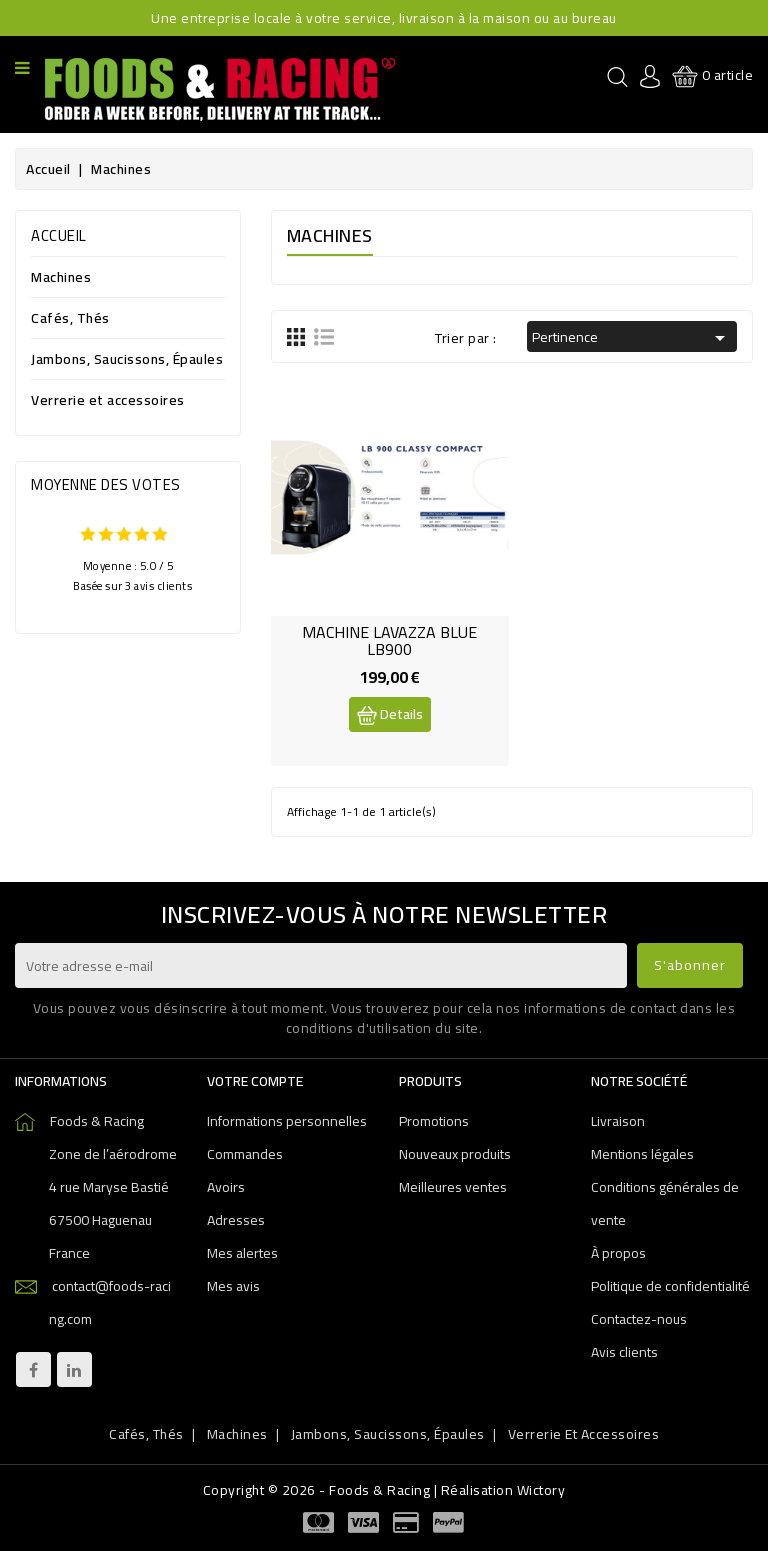 This screenshot has width=768, height=1551. Describe the element at coordinates (389, 641) in the screenshot. I see `MACHINE LAVAZZA BLUE LB900` at that location.